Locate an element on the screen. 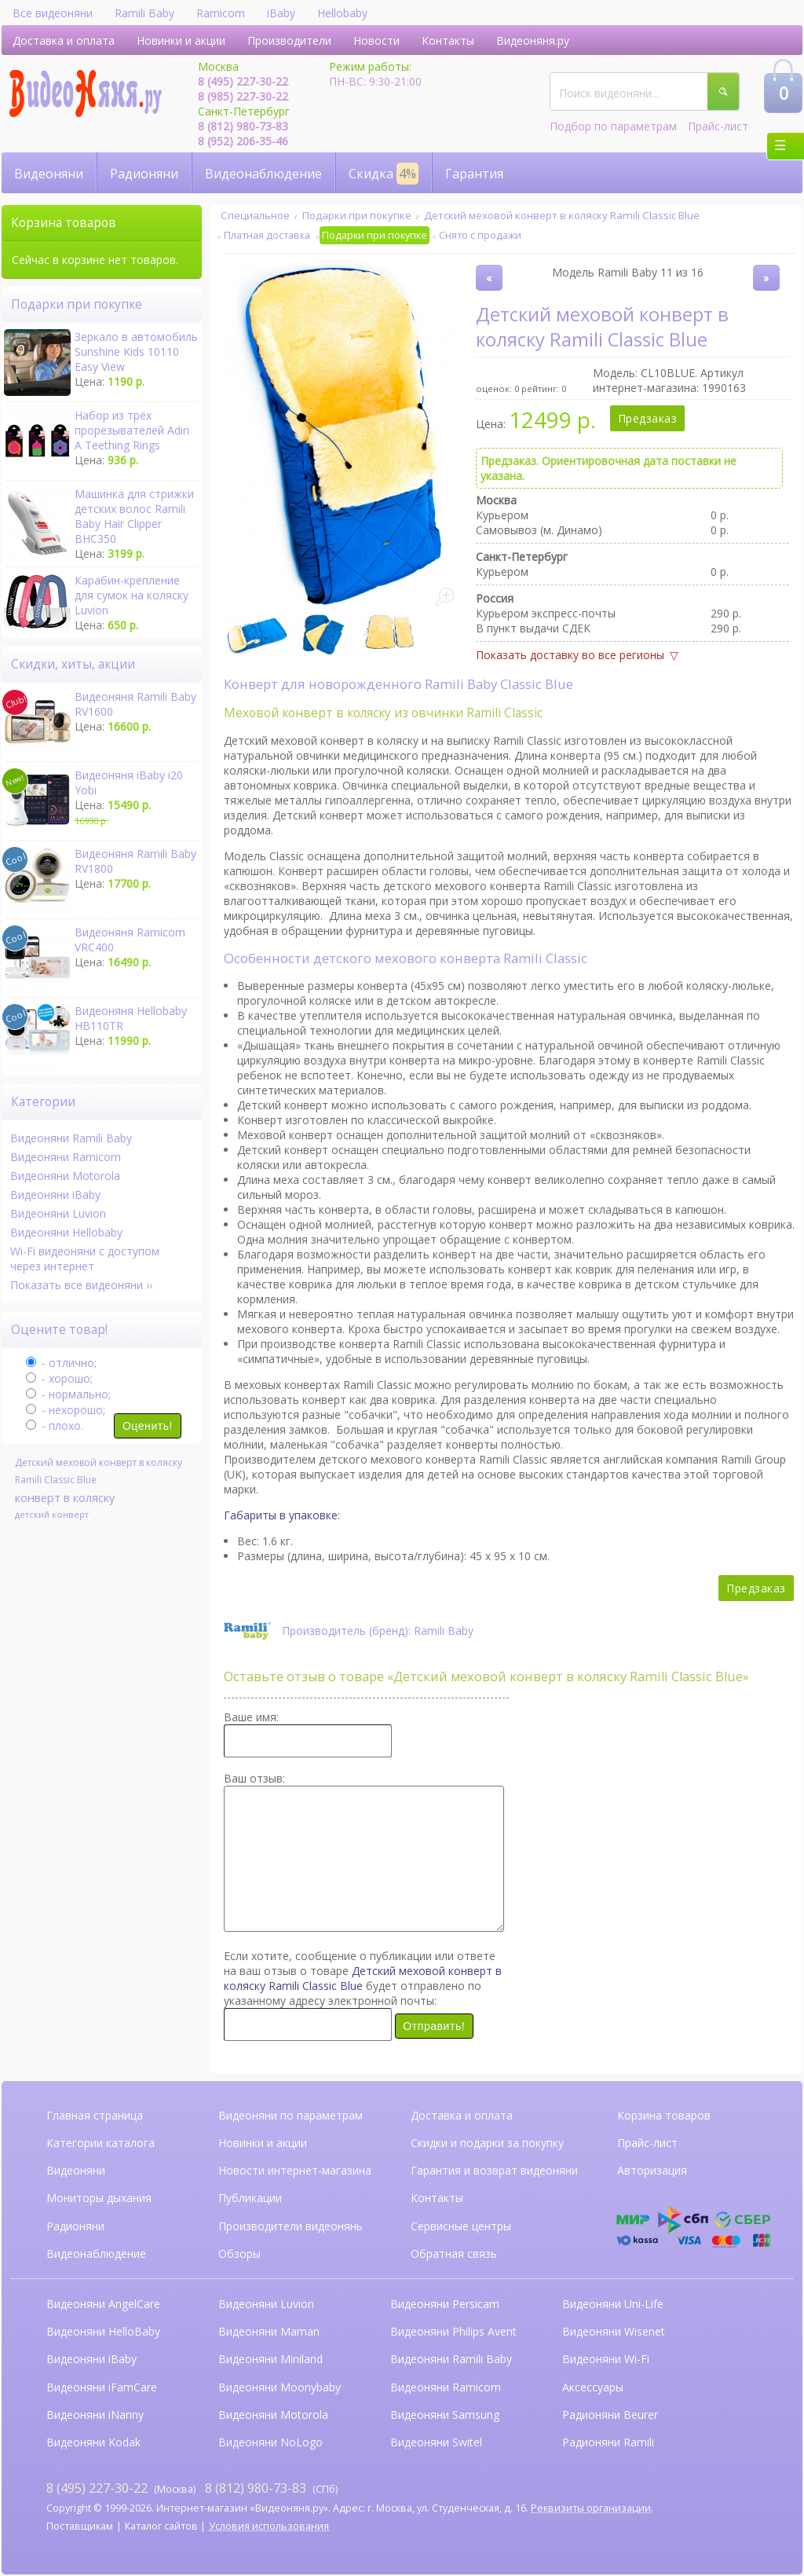 The height and width of the screenshot is (2576, 804). Видеоняни iNanny is located at coordinates (95, 2414).